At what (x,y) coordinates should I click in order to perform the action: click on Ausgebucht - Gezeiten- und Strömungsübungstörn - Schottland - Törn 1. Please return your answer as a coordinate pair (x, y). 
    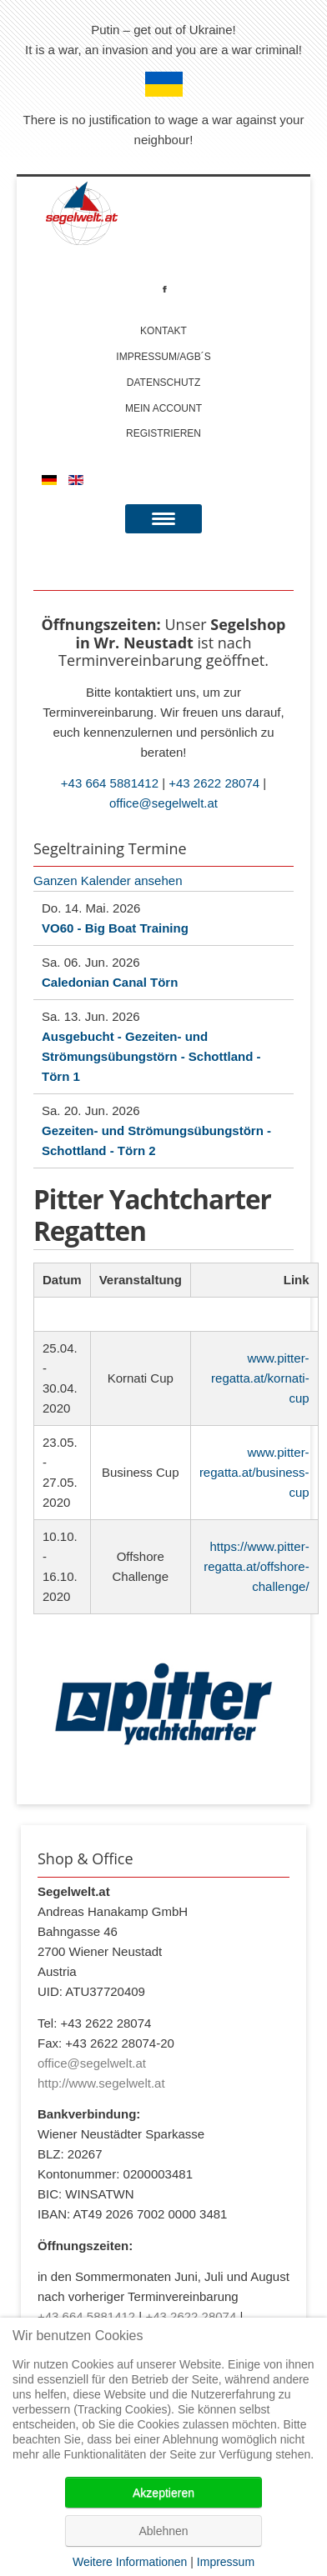
    Looking at the image, I should click on (151, 1056).